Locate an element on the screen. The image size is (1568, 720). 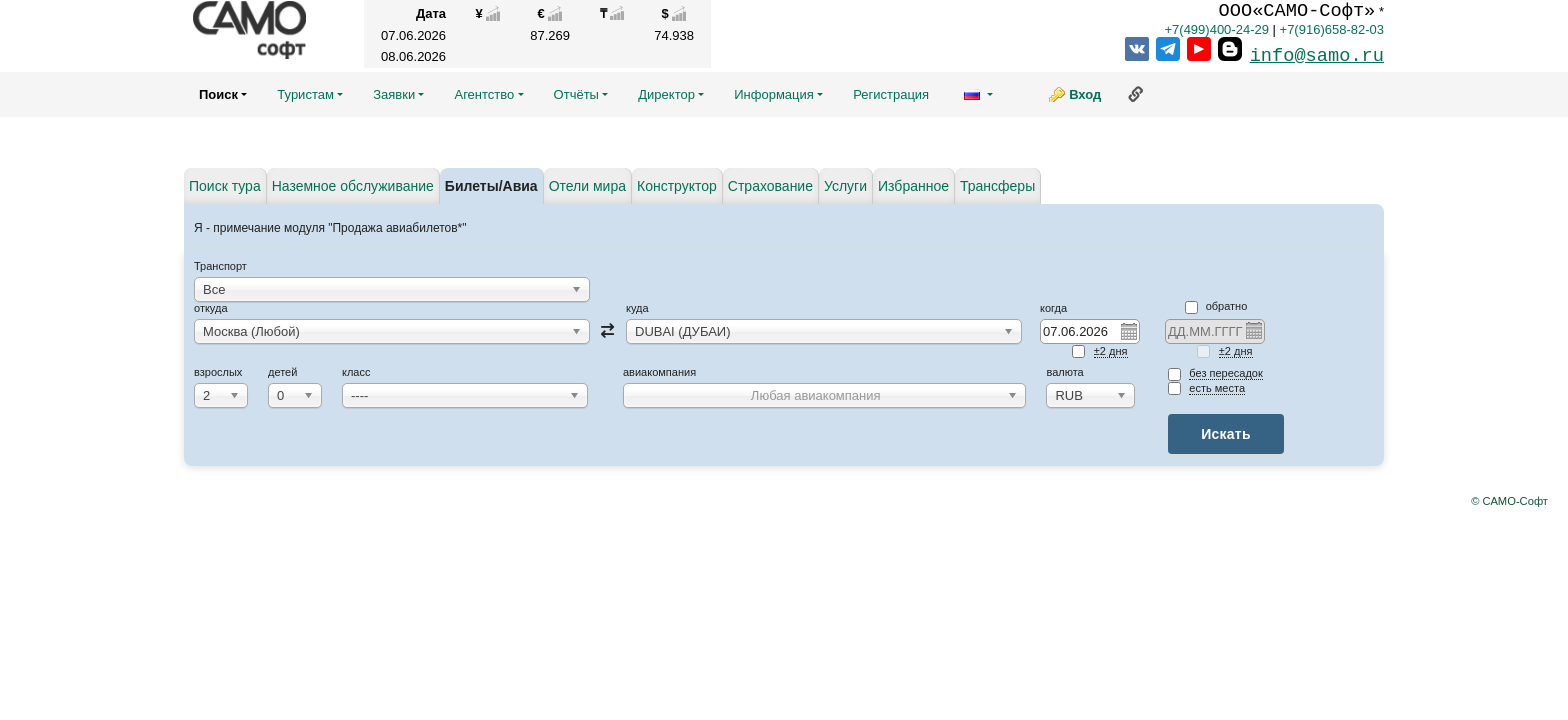
Вход is located at coordinates (1085, 94).